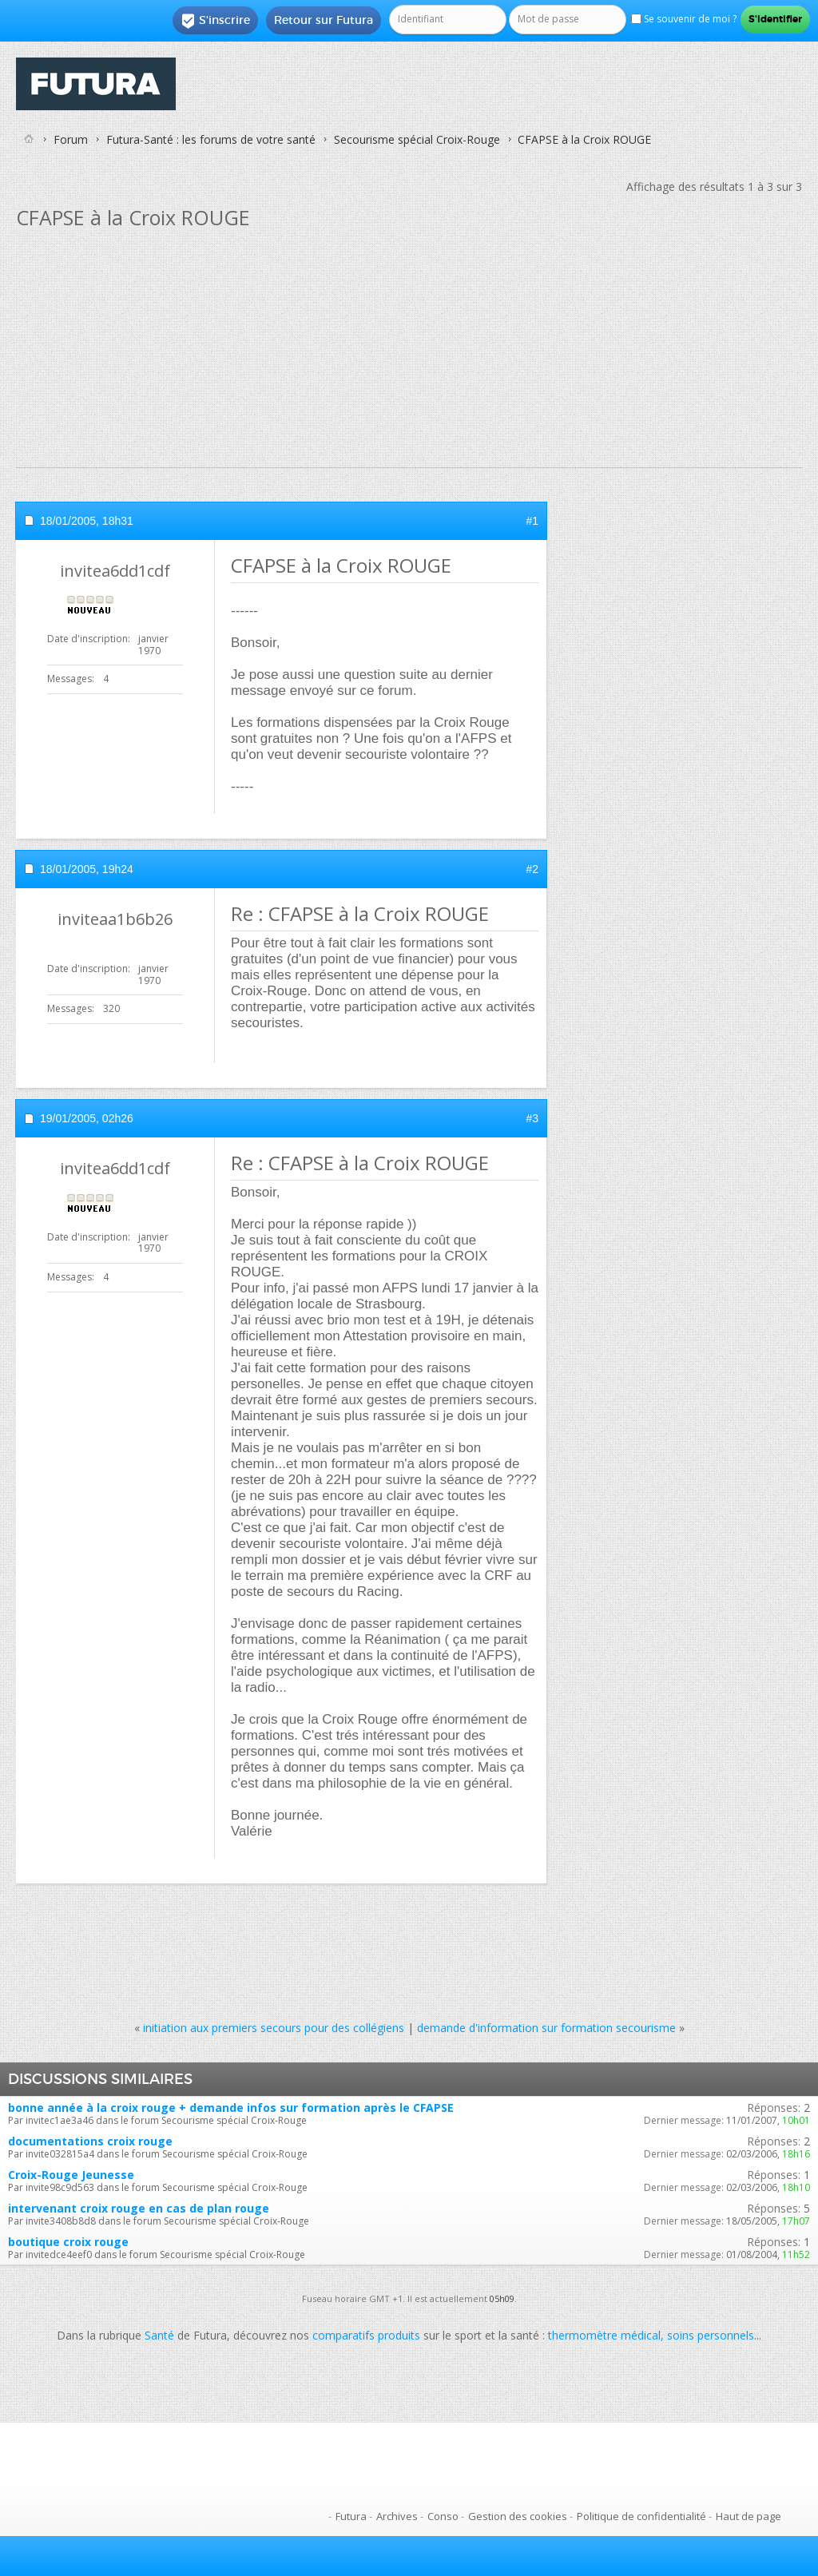  I want to click on documentations croix rouge, so click(90, 2141).